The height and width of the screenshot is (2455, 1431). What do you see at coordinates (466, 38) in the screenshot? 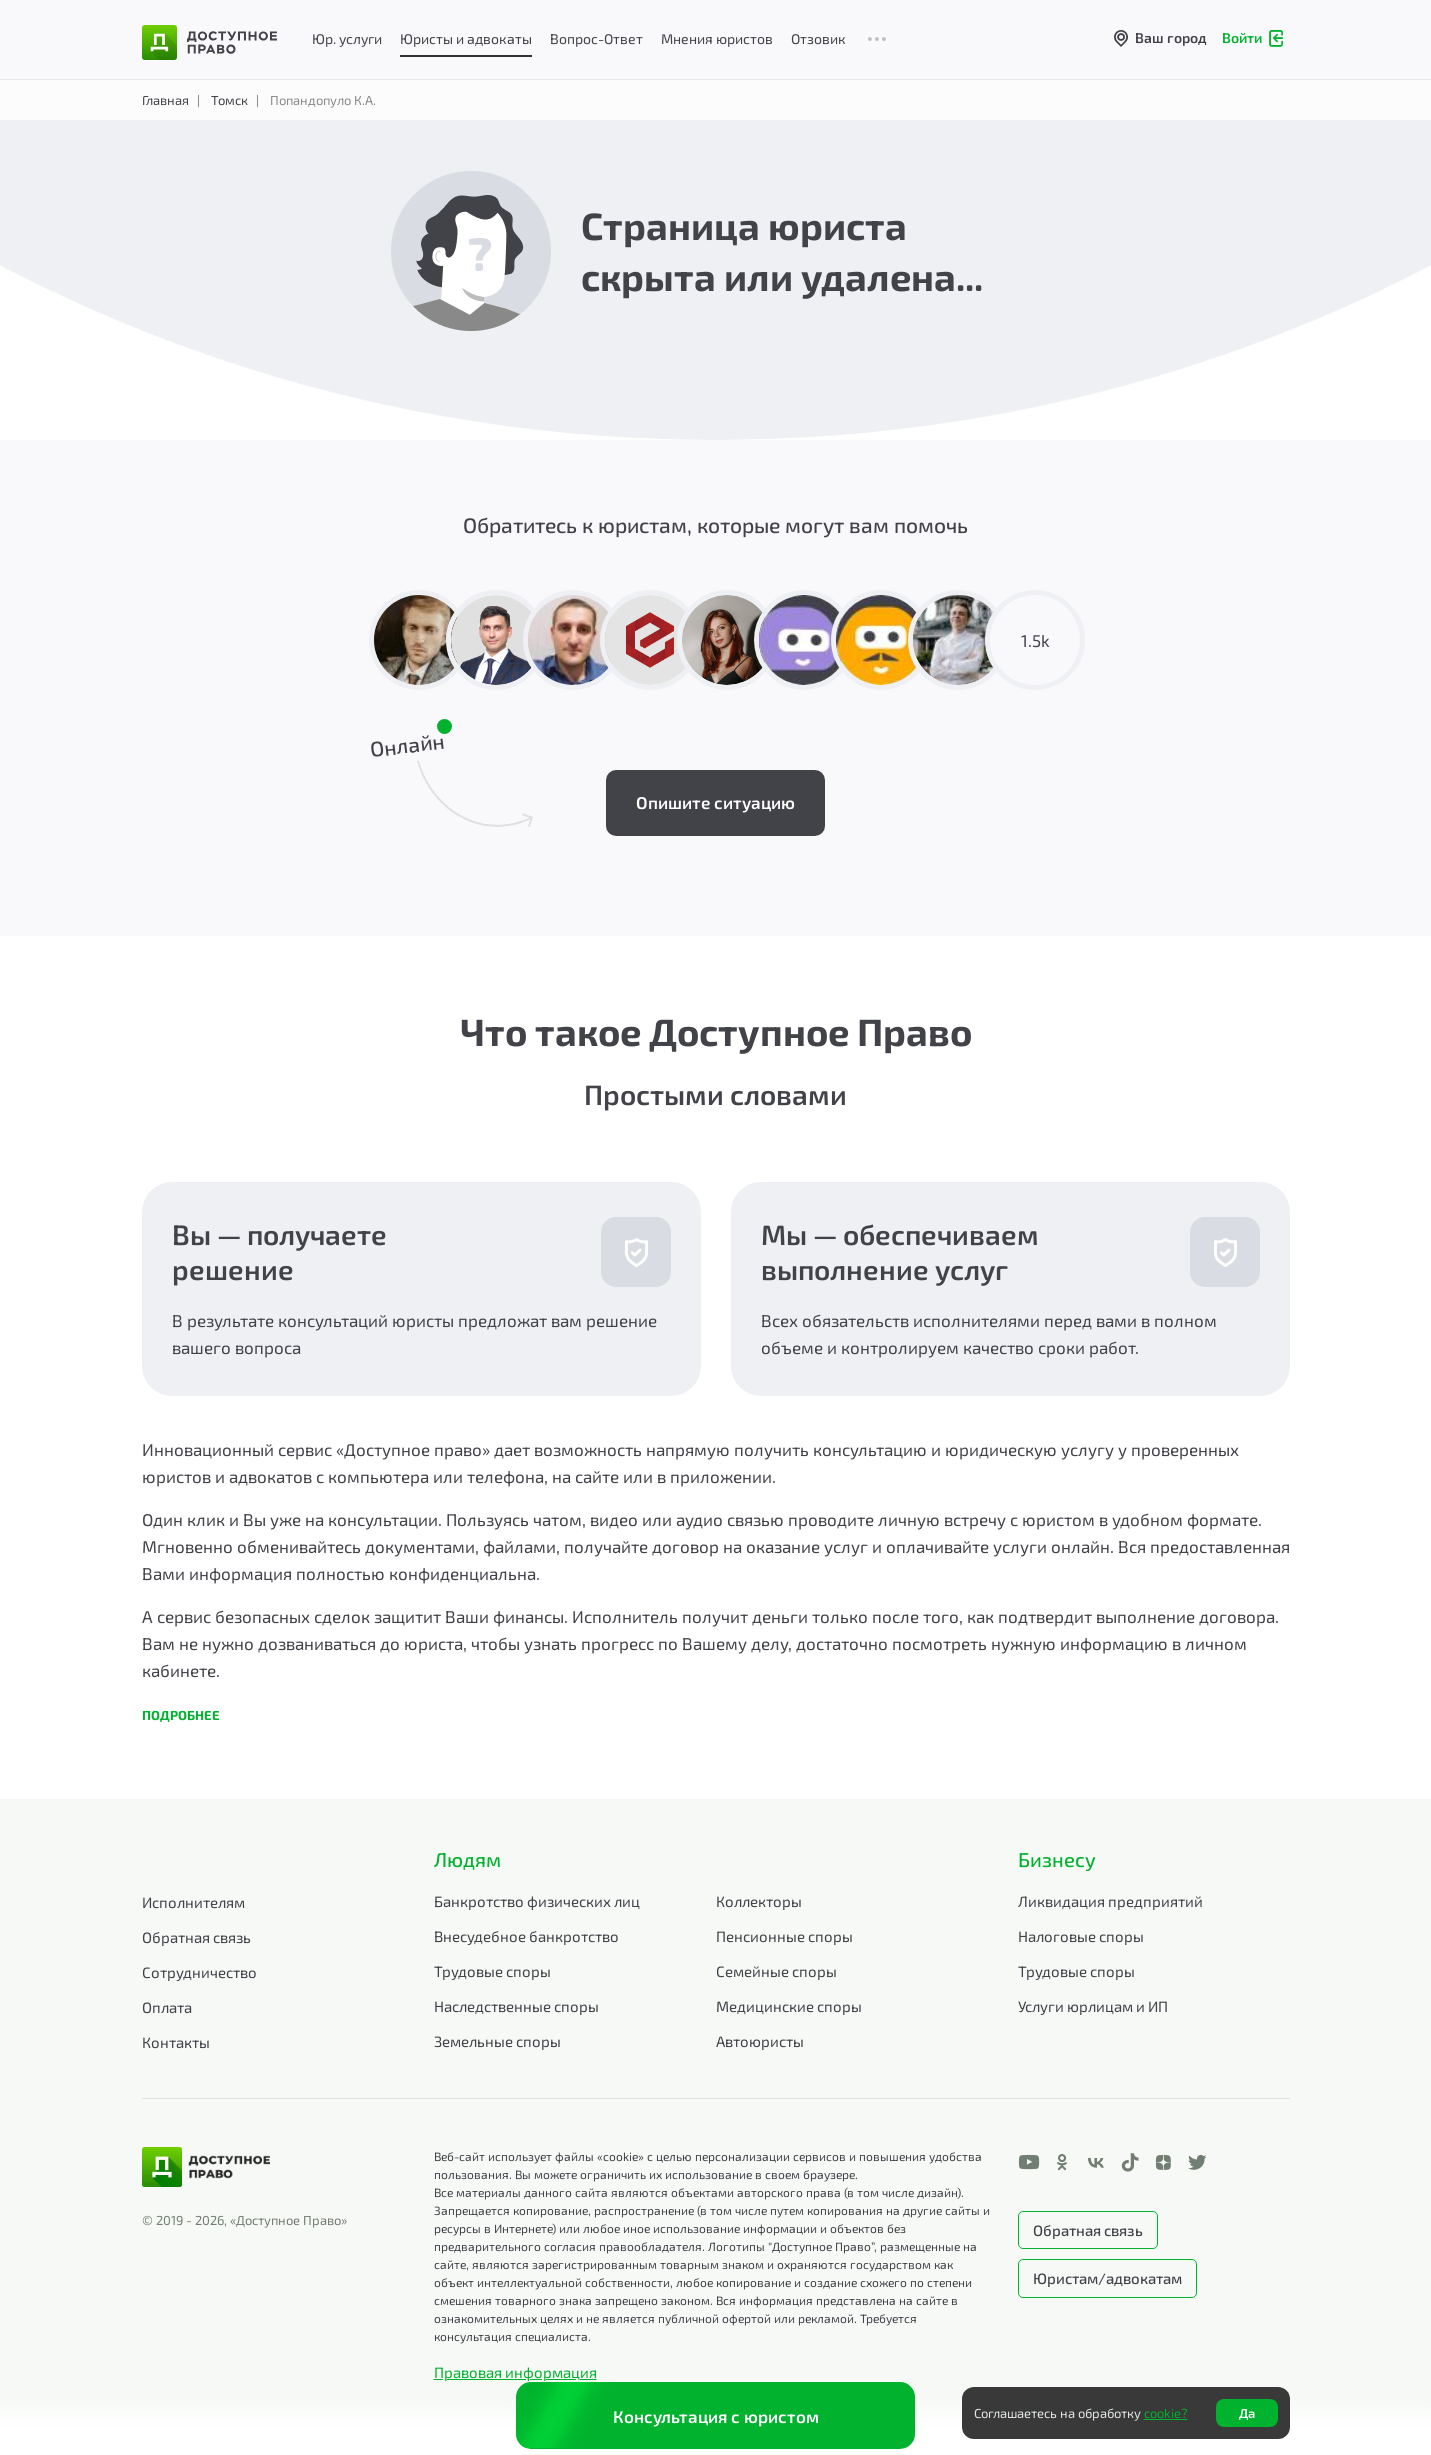
I see `Юристы и адвокаты` at bounding box center [466, 38].